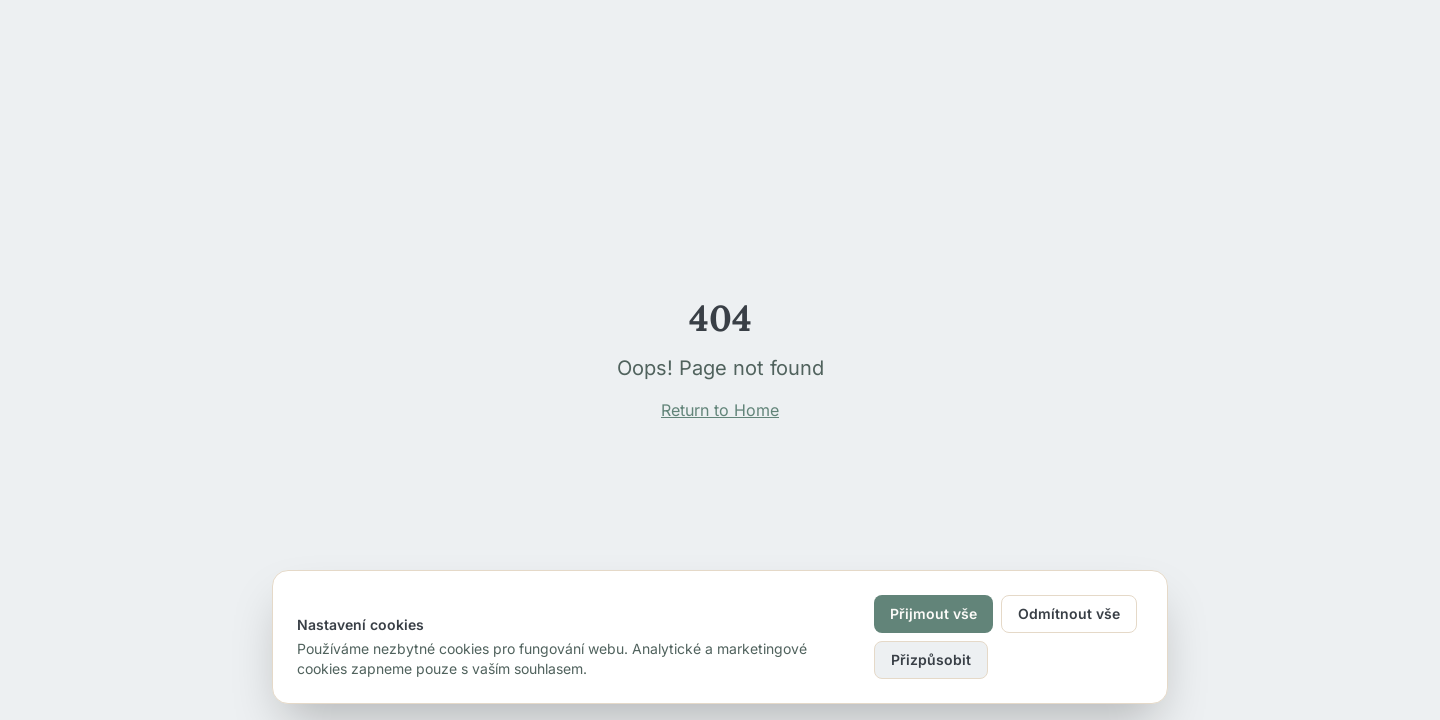 The height and width of the screenshot is (720, 1440). What do you see at coordinates (933, 613) in the screenshot?
I see `Přijmout vše` at bounding box center [933, 613].